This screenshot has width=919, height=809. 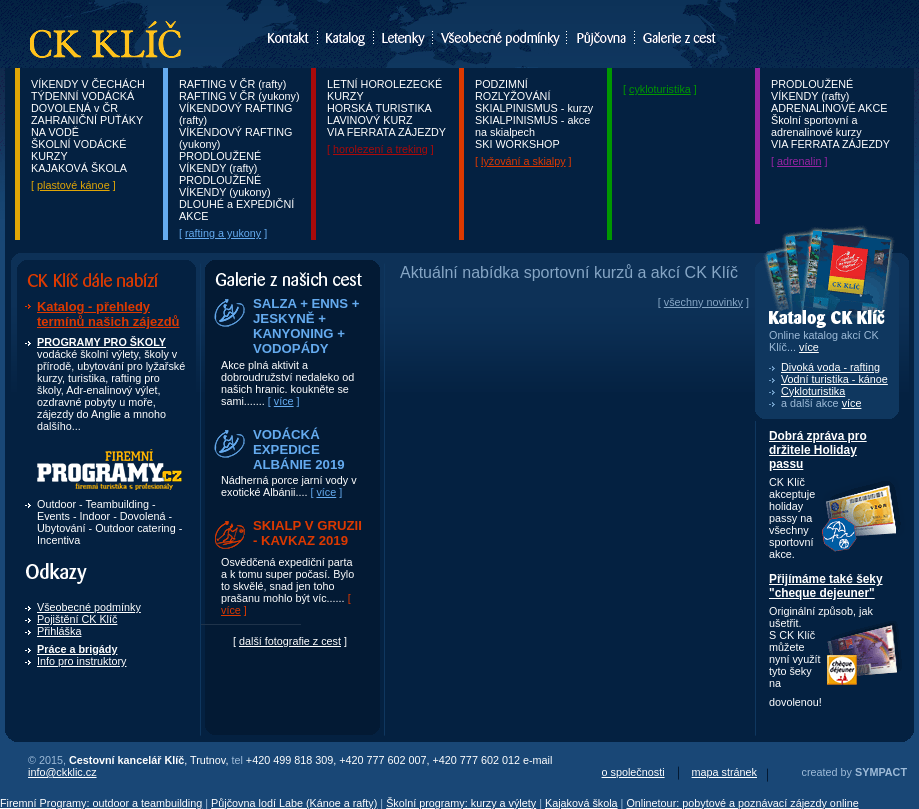 I want to click on mapa stránek, so click(x=724, y=772).